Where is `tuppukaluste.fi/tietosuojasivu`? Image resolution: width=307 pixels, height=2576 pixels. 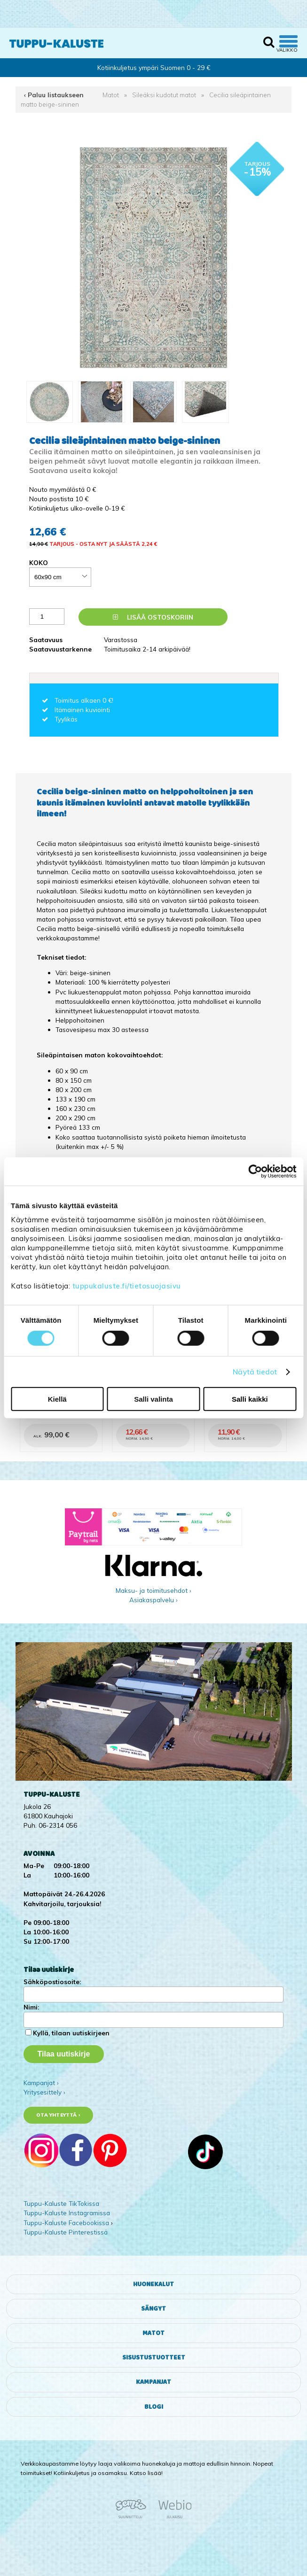 tuppukaluste.fi/tietosuojasivu is located at coordinates (126, 1285).